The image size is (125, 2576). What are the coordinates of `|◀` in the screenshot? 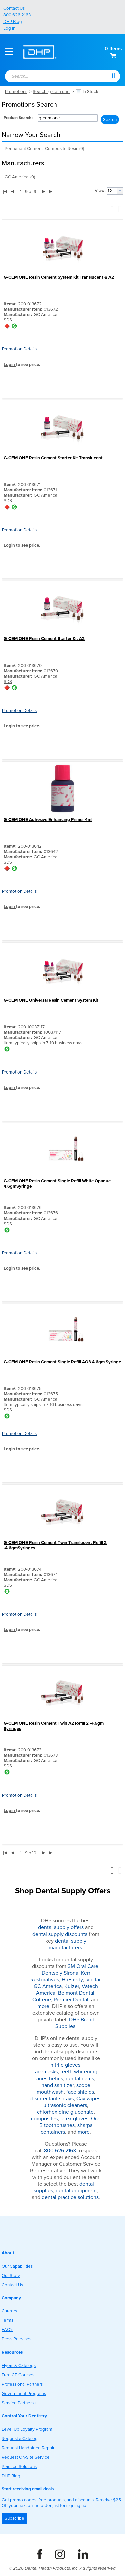 It's located at (5, 191).